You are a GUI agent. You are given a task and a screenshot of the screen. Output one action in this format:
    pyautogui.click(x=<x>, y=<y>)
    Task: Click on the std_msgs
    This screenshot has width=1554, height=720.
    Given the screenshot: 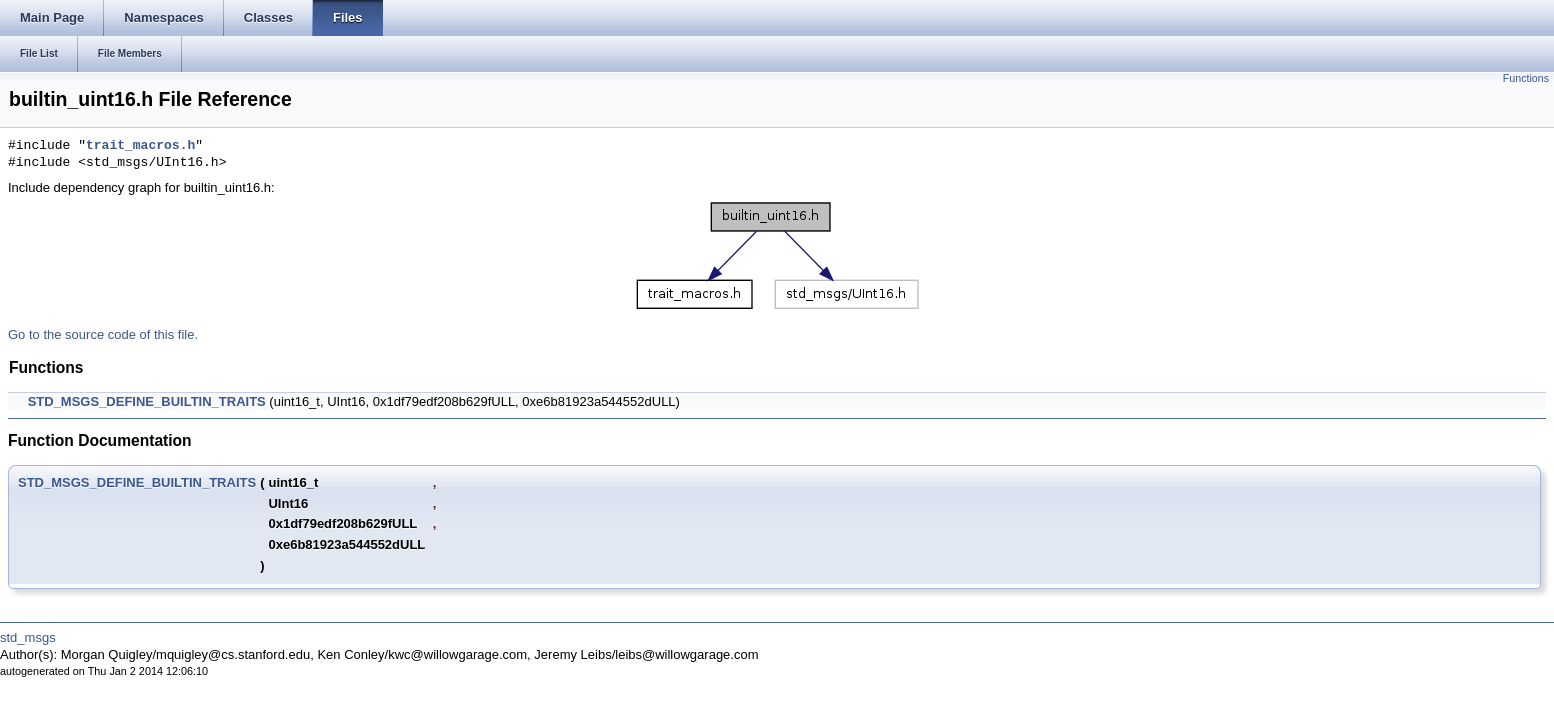 What is the action you would take?
    pyautogui.click(x=28, y=637)
    